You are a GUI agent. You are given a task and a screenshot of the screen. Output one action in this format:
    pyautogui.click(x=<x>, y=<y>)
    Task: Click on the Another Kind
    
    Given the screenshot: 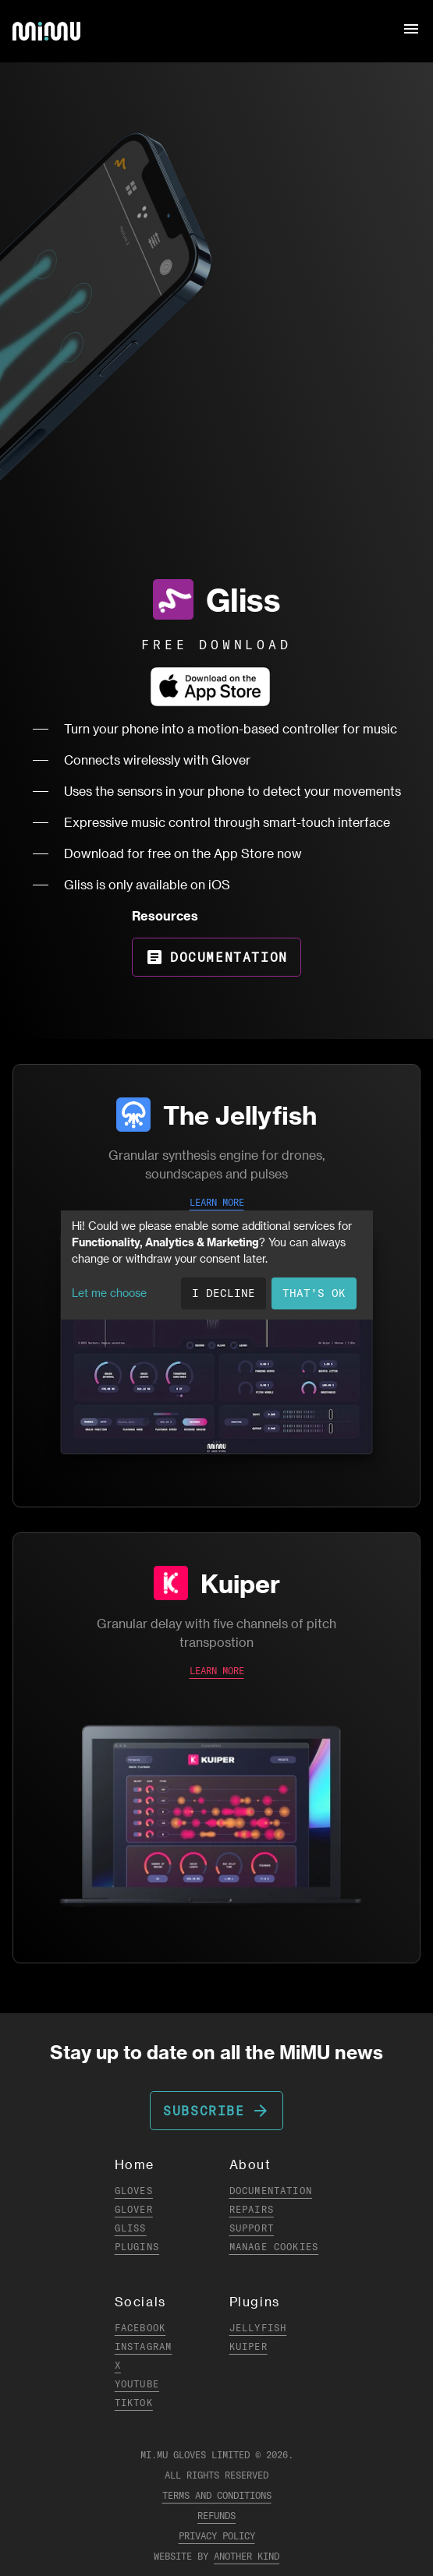 What is the action you would take?
    pyautogui.click(x=246, y=2556)
    